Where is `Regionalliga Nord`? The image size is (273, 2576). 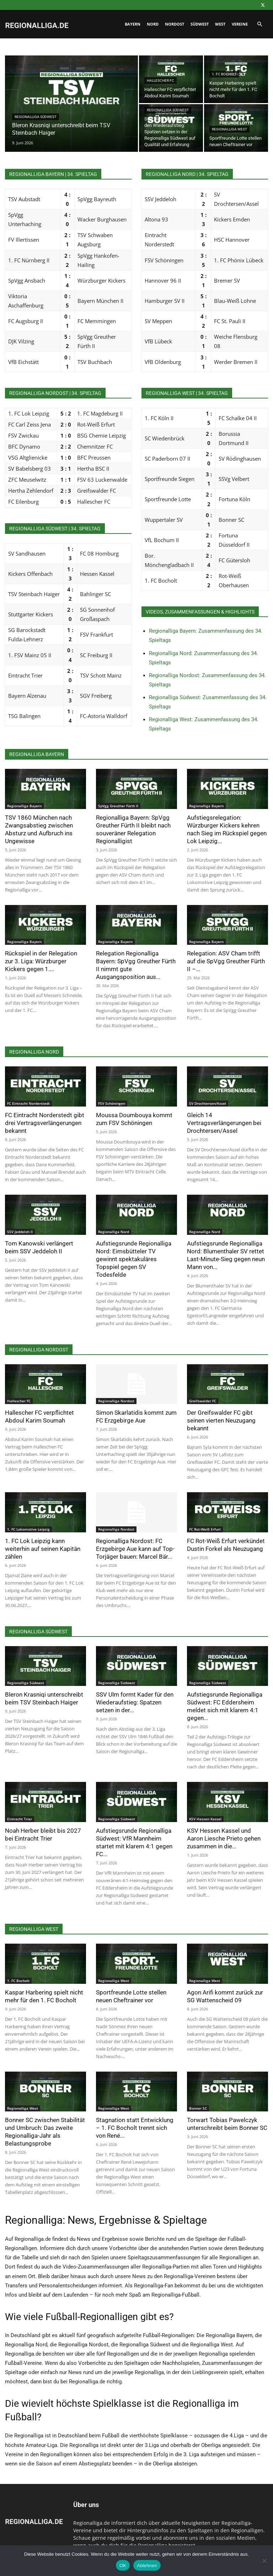 Regionalliga Nord is located at coordinates (113, 1231).